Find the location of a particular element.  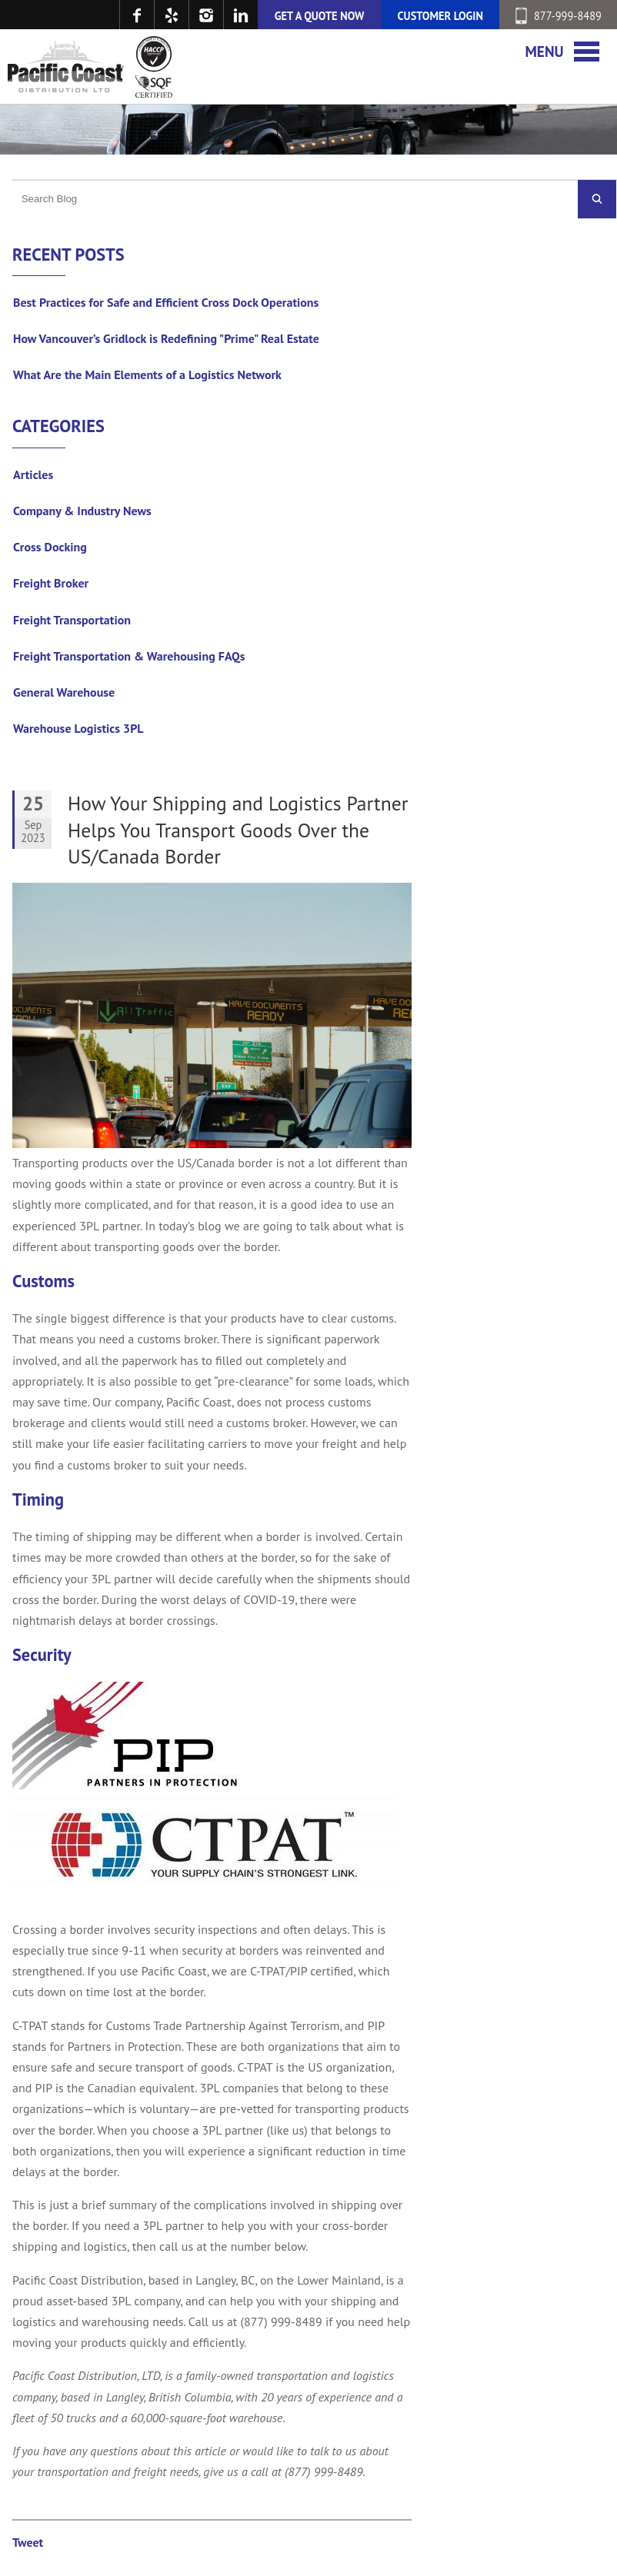

Articles is located at coordinates (33, 474).